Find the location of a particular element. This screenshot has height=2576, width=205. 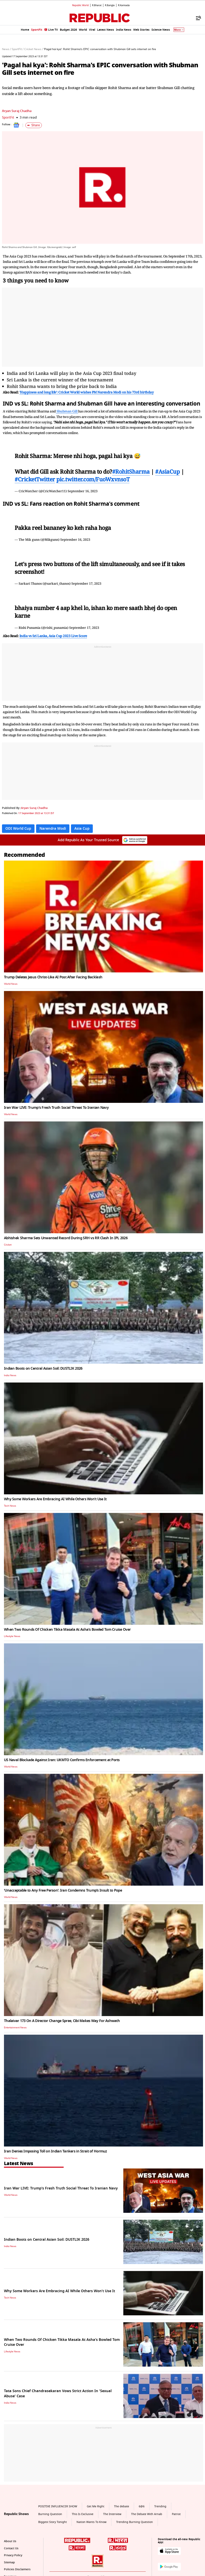

Thalaivar 173 On A Director Change Spree, Cibi Makes Way For Ashwath is located at coordinates (62, 2020).